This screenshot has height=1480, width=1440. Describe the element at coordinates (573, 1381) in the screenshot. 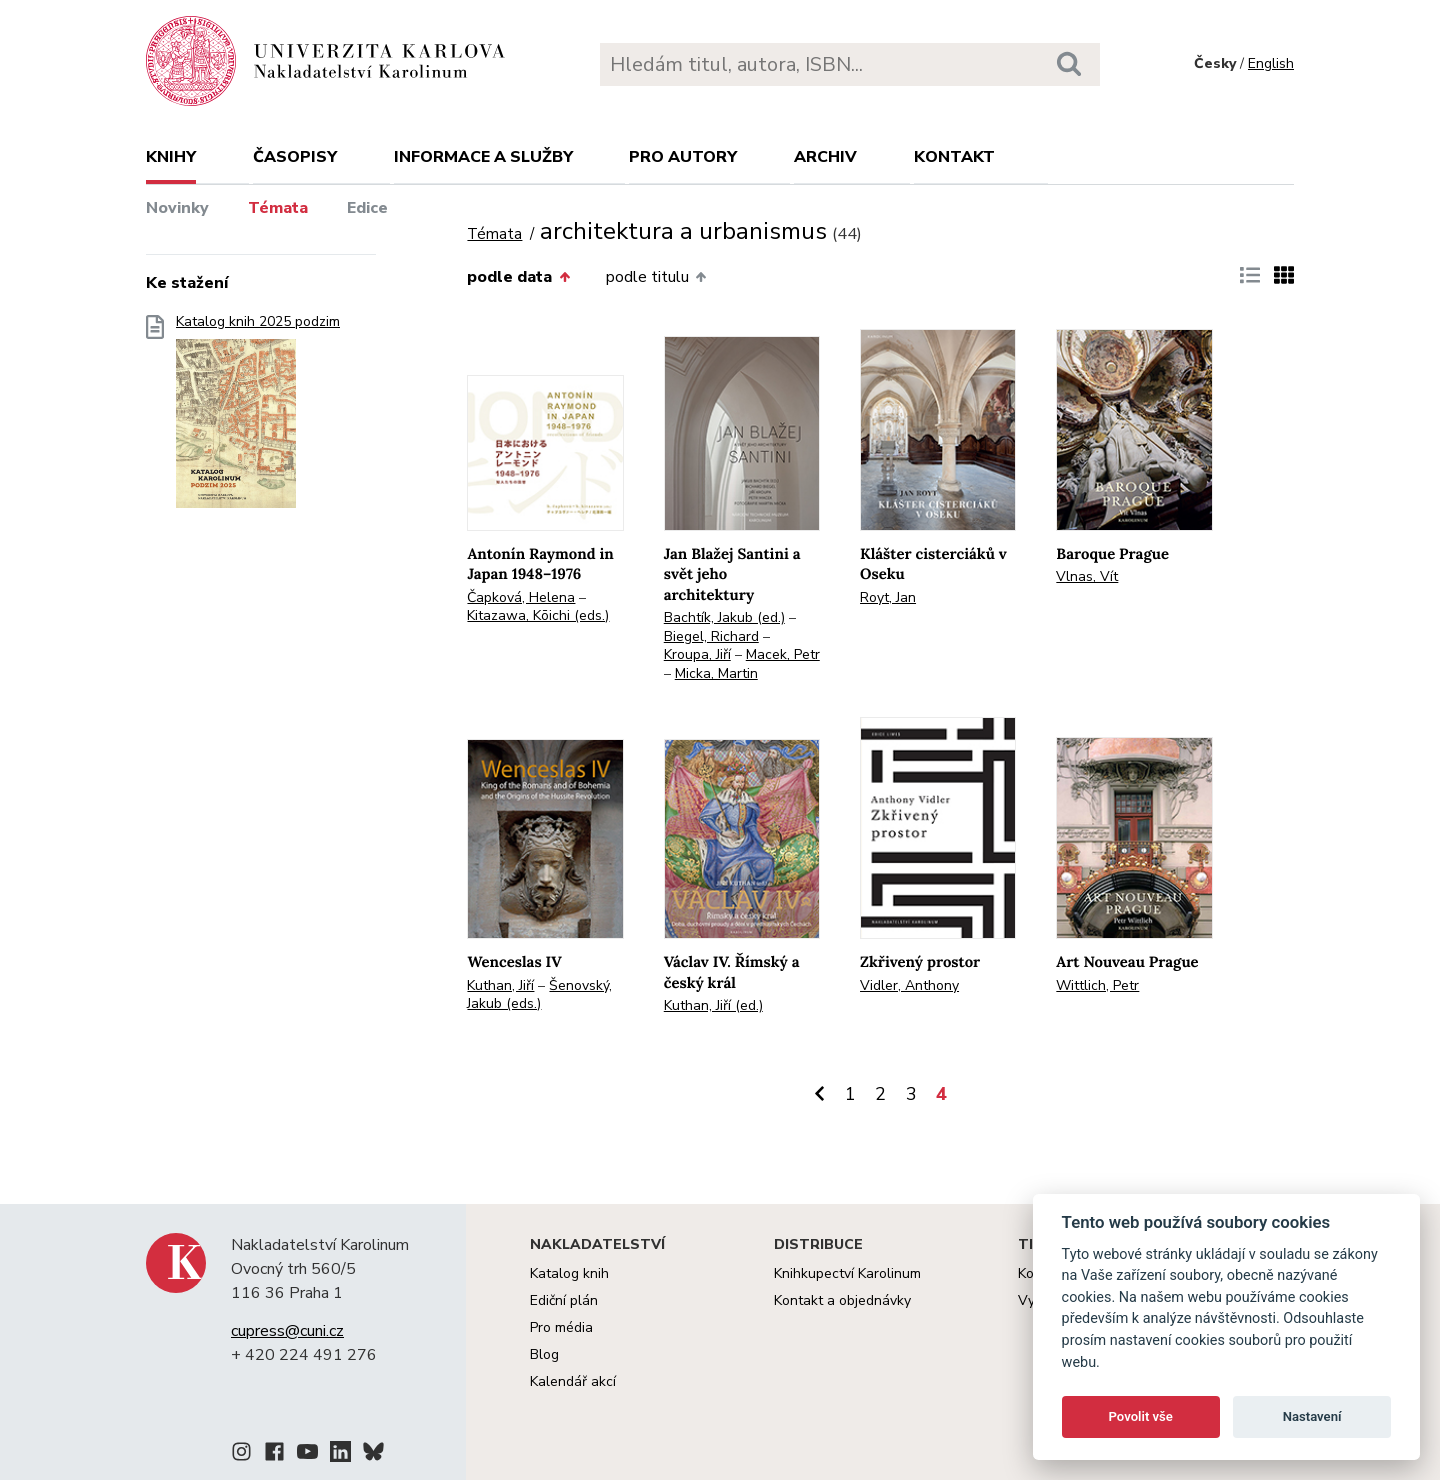

I see `Kalendář akcí` at that location.